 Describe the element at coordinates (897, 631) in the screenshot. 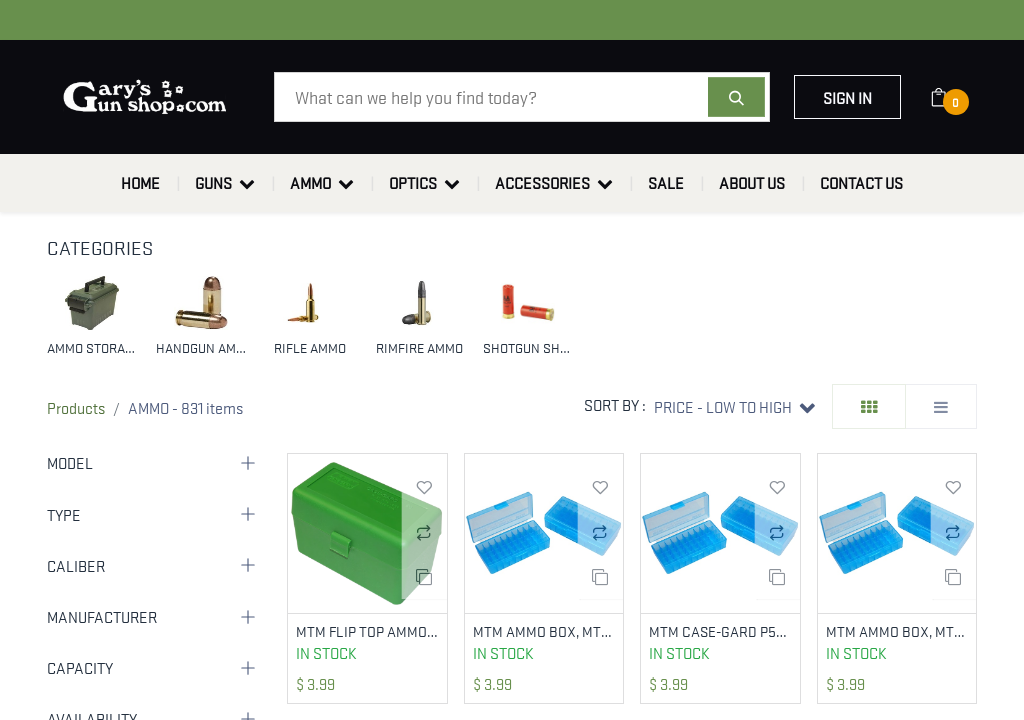

I see `MTM AMMO BOX, MTM P503824 50RD PSTL BOX 38-357 BL` at that location.